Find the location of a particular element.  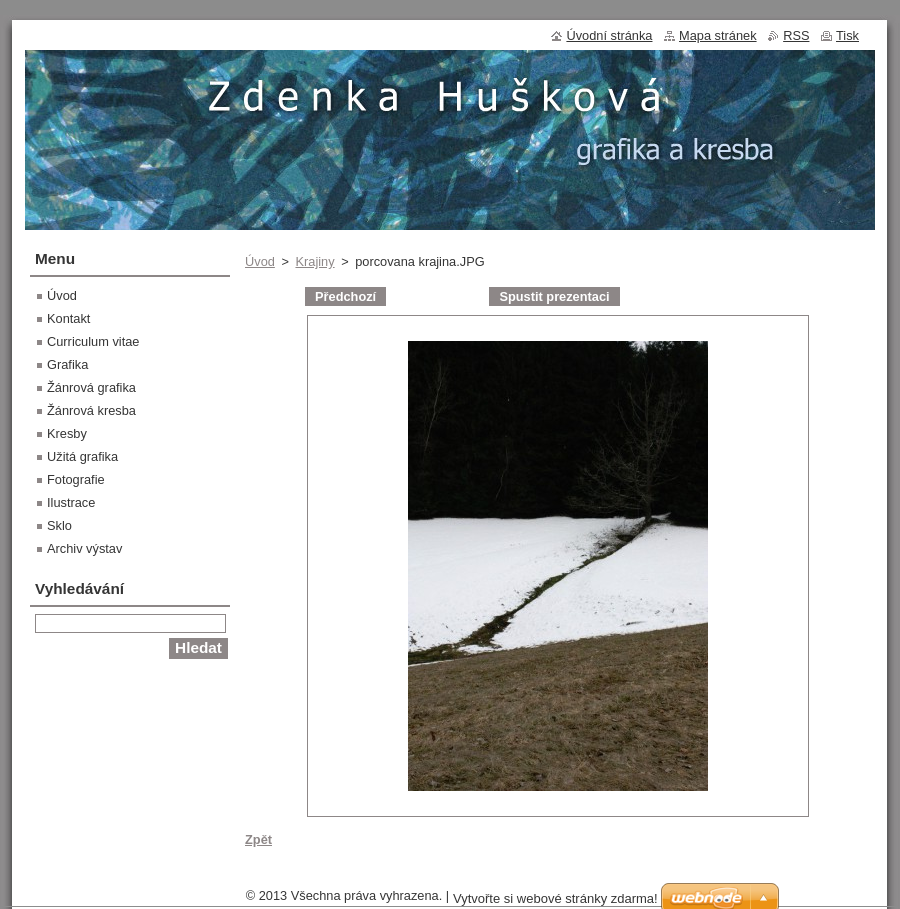

Kresby is located at coordinates (67, 433).